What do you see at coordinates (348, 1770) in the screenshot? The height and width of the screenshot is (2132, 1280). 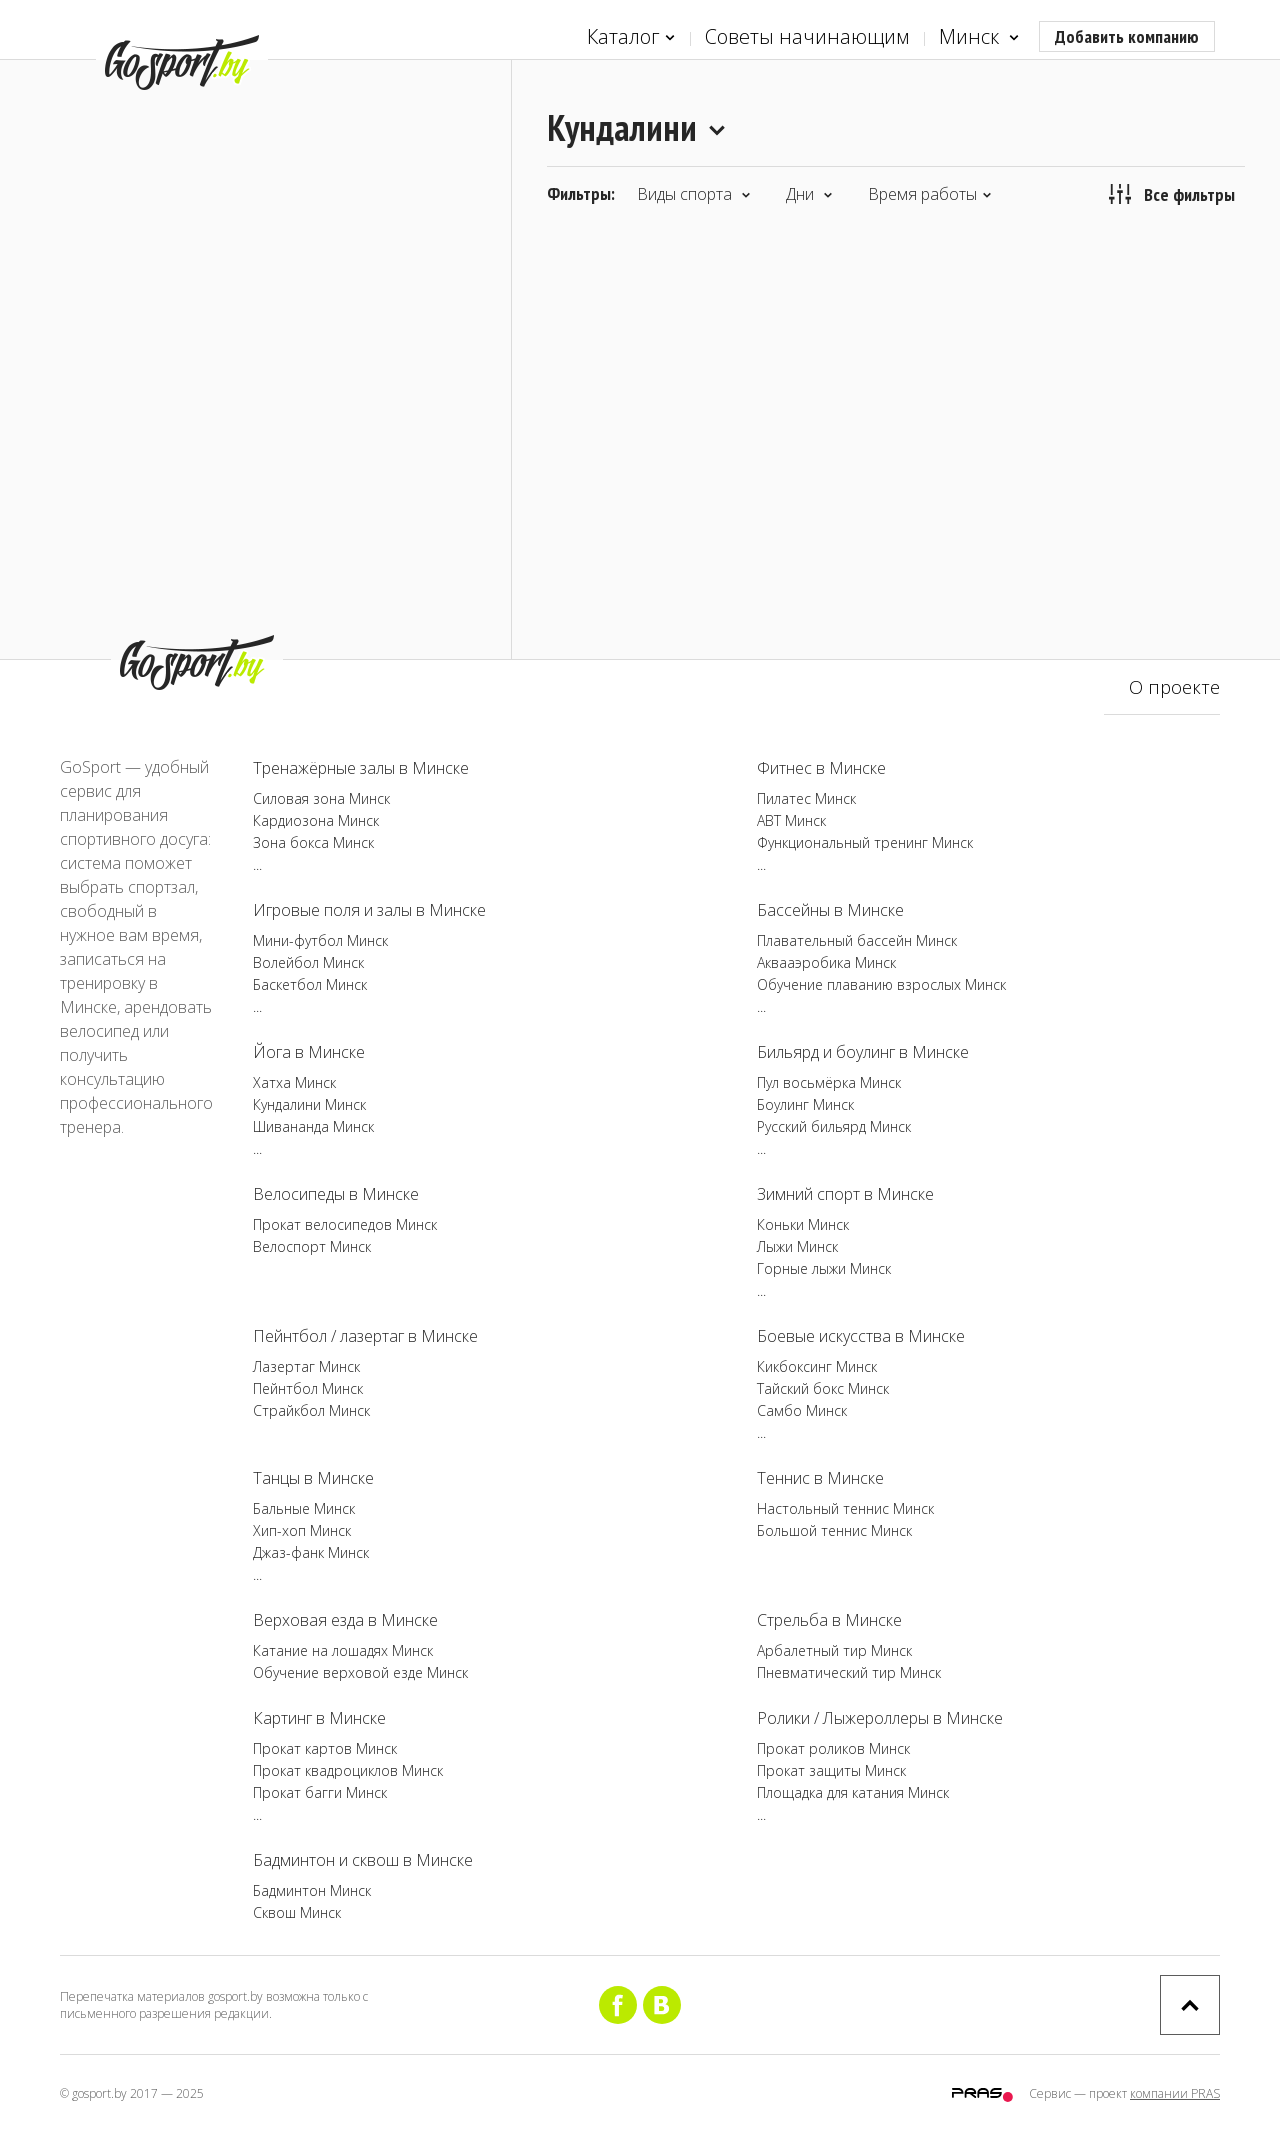 I see `Прокат квадроциклов Минск` at bounding box center [348, 1770].